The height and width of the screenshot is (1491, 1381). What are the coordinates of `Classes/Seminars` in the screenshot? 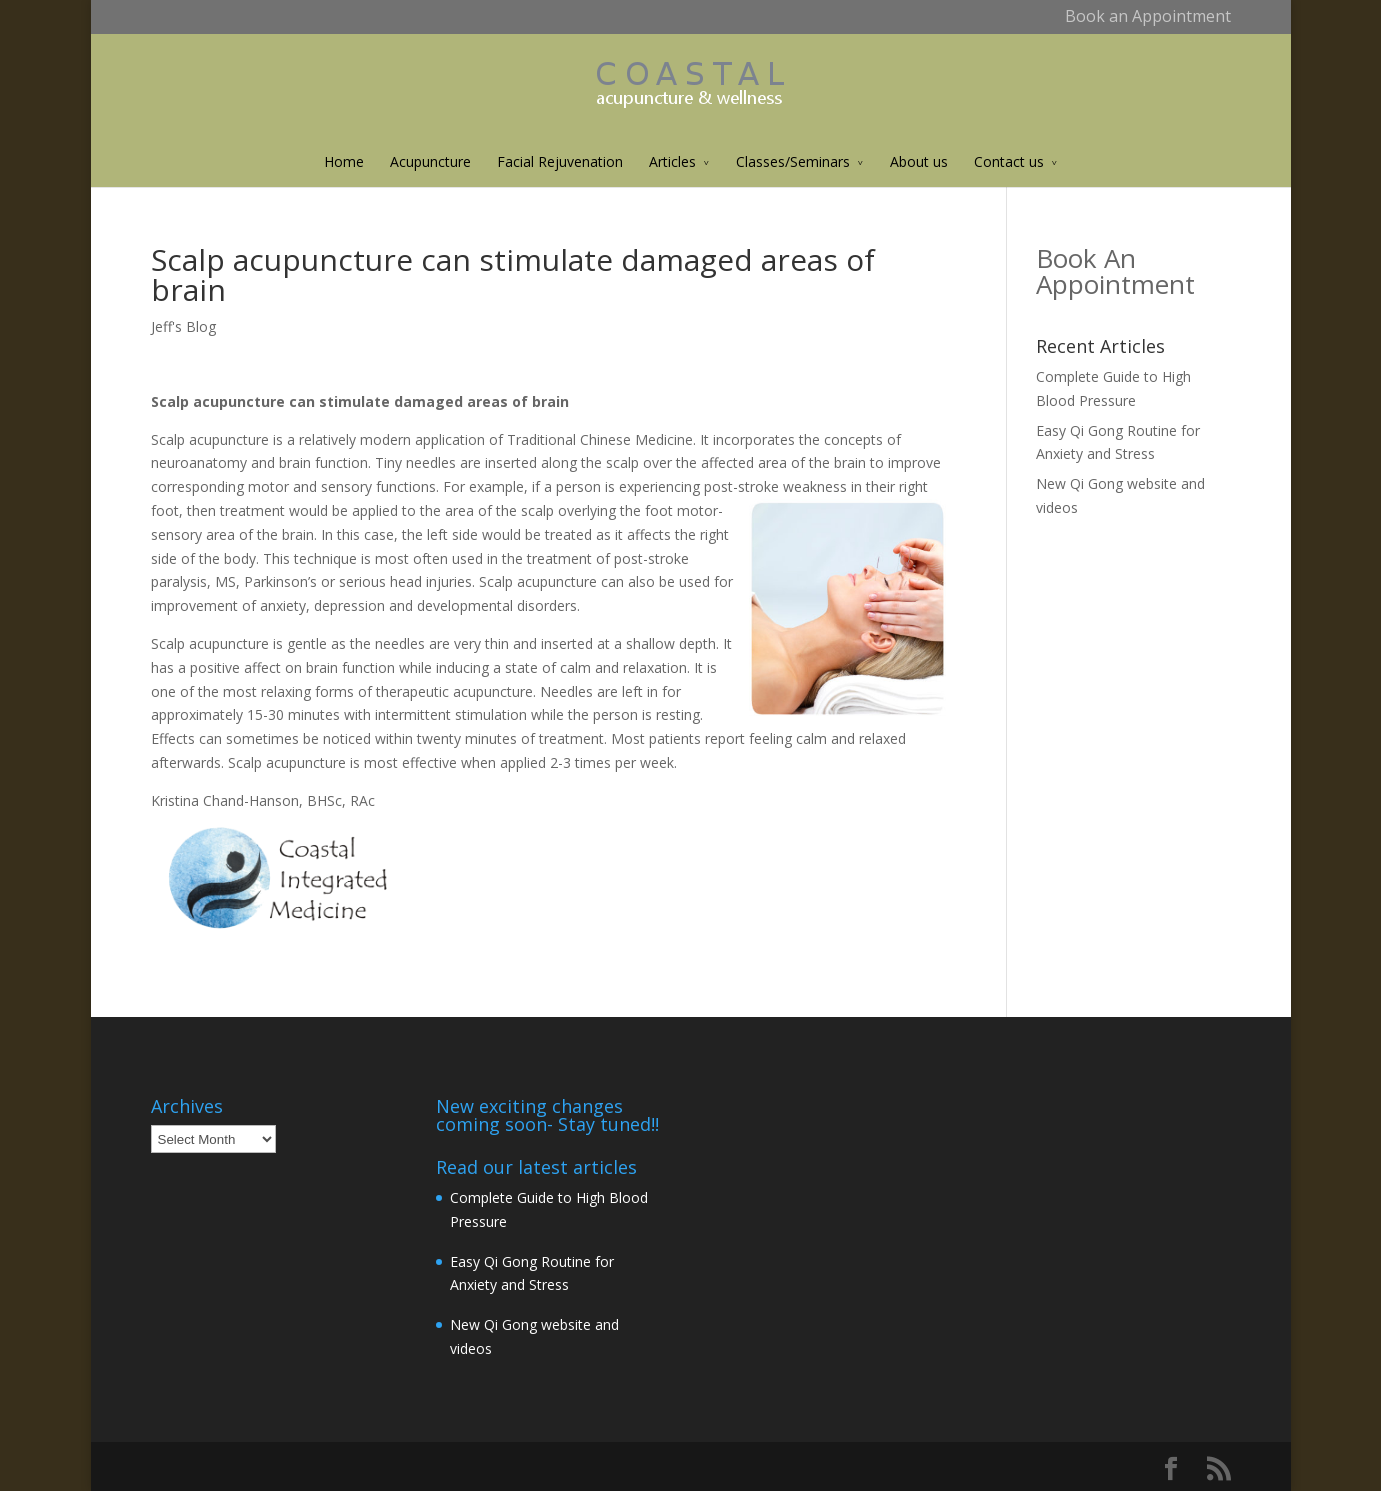 It's located at (793, 161).